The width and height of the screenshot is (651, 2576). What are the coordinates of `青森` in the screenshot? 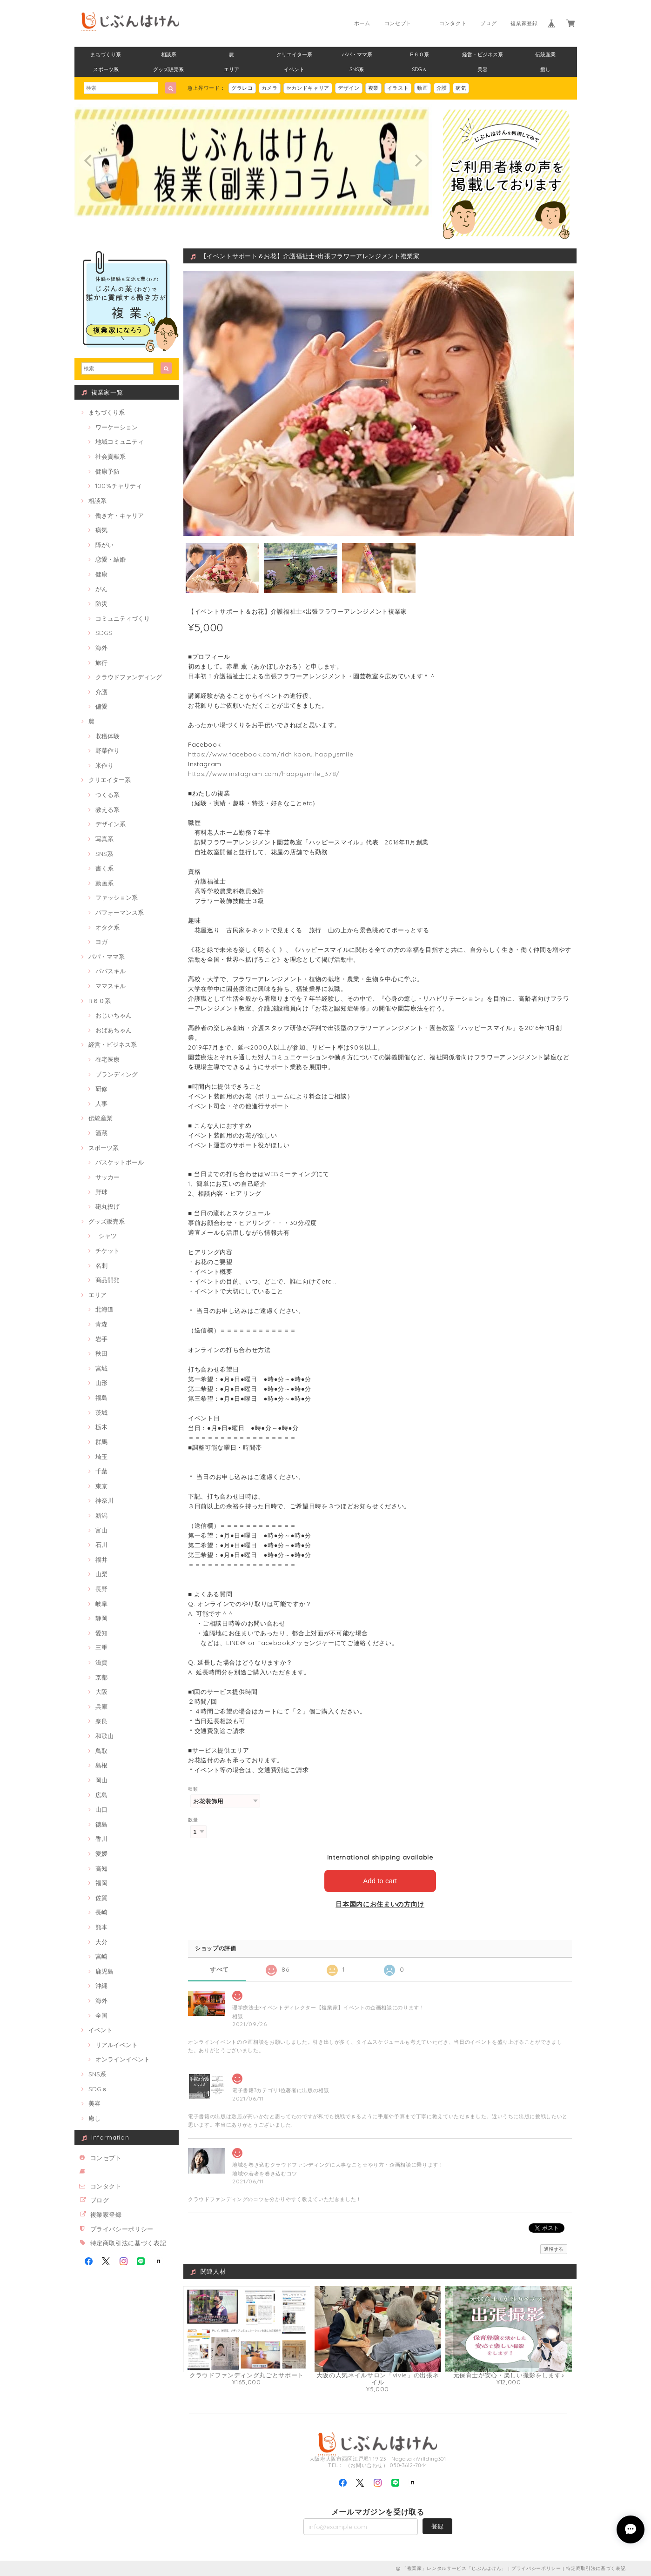 It's located at (101, 1324).